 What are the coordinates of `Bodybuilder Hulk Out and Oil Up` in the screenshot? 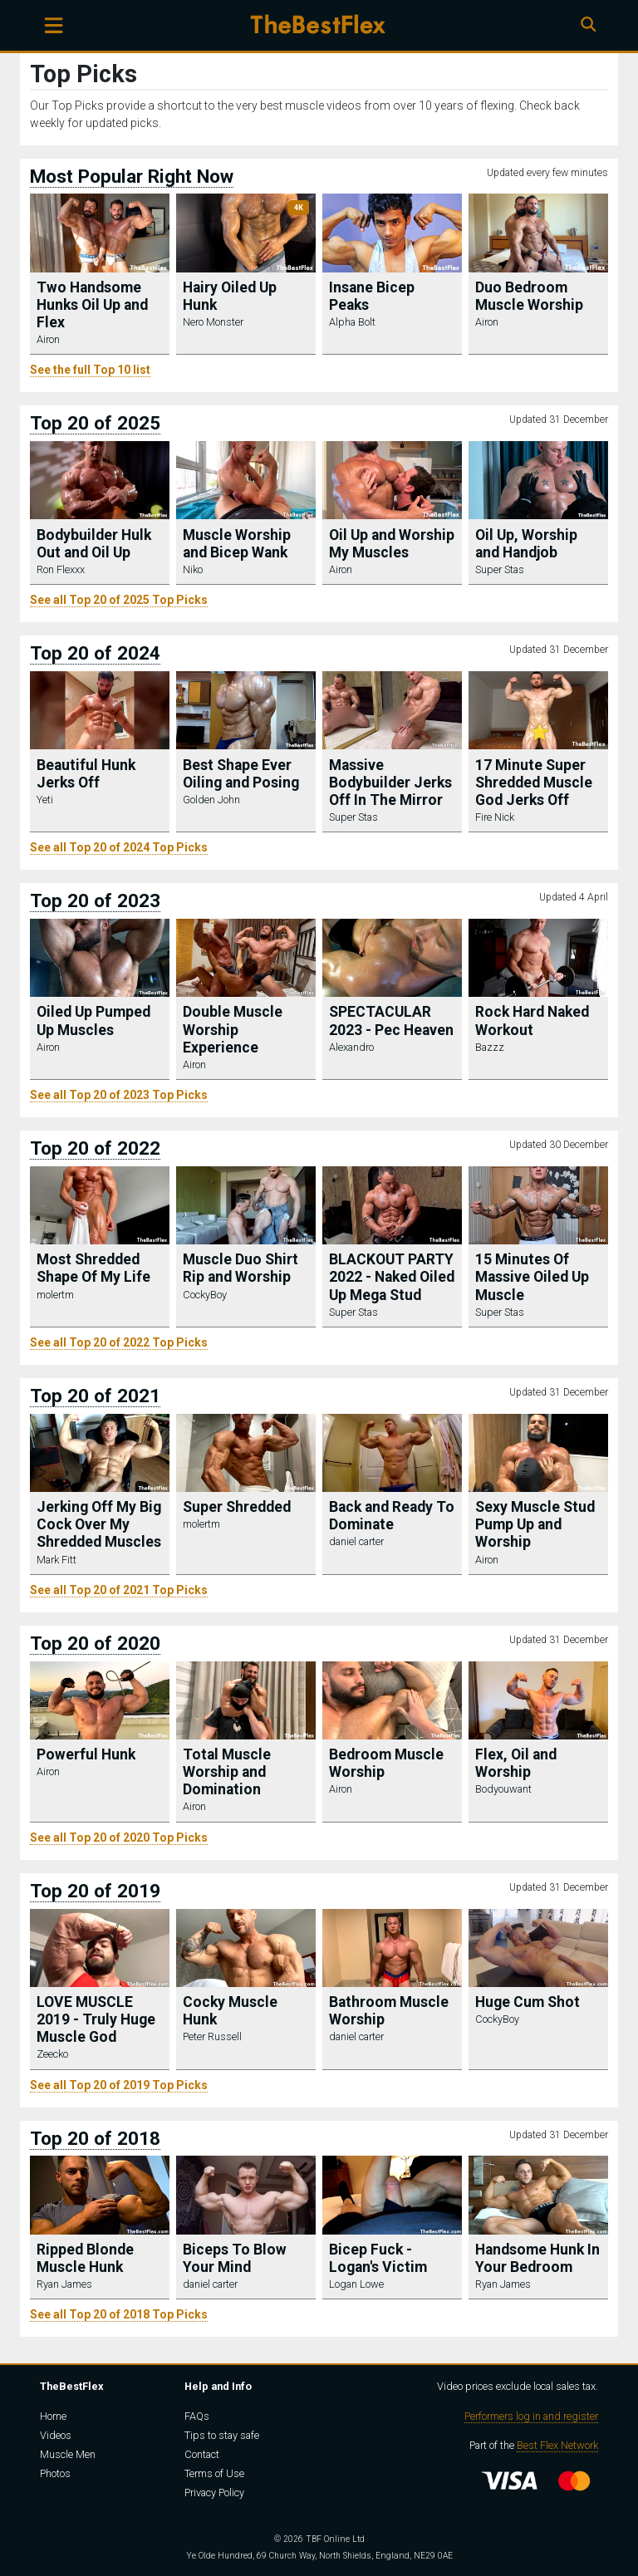 It's located at (94, 544).